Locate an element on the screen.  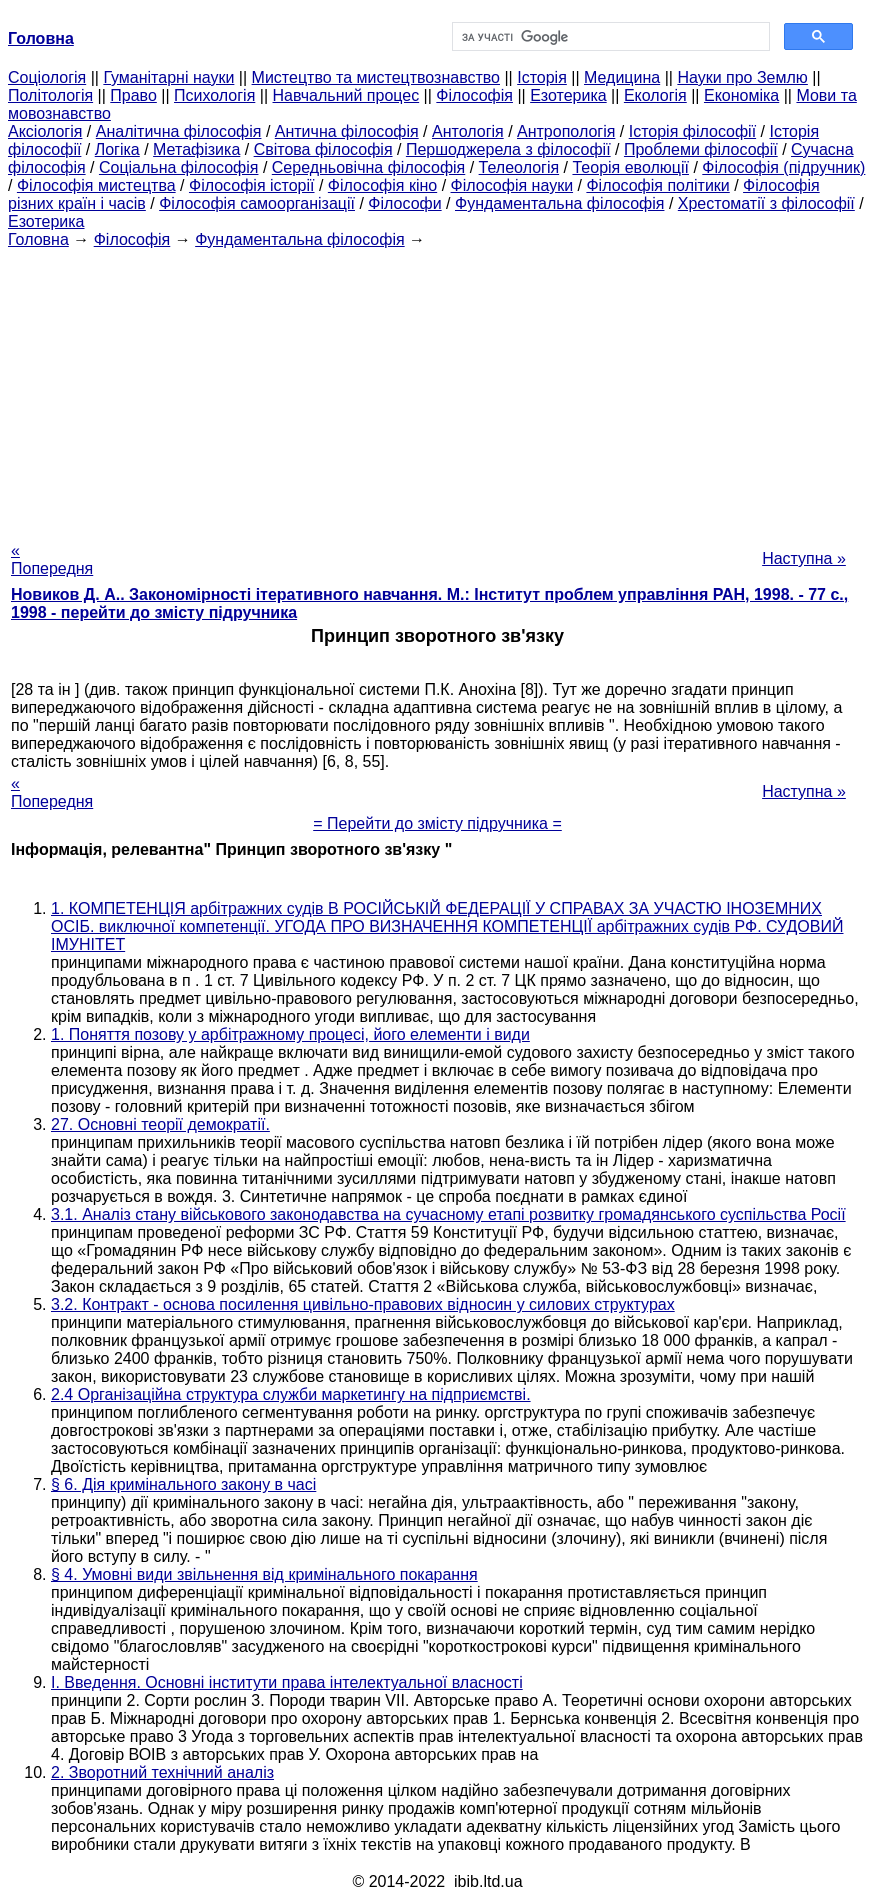
Науки про Землю is located at coordinates (742, 77).